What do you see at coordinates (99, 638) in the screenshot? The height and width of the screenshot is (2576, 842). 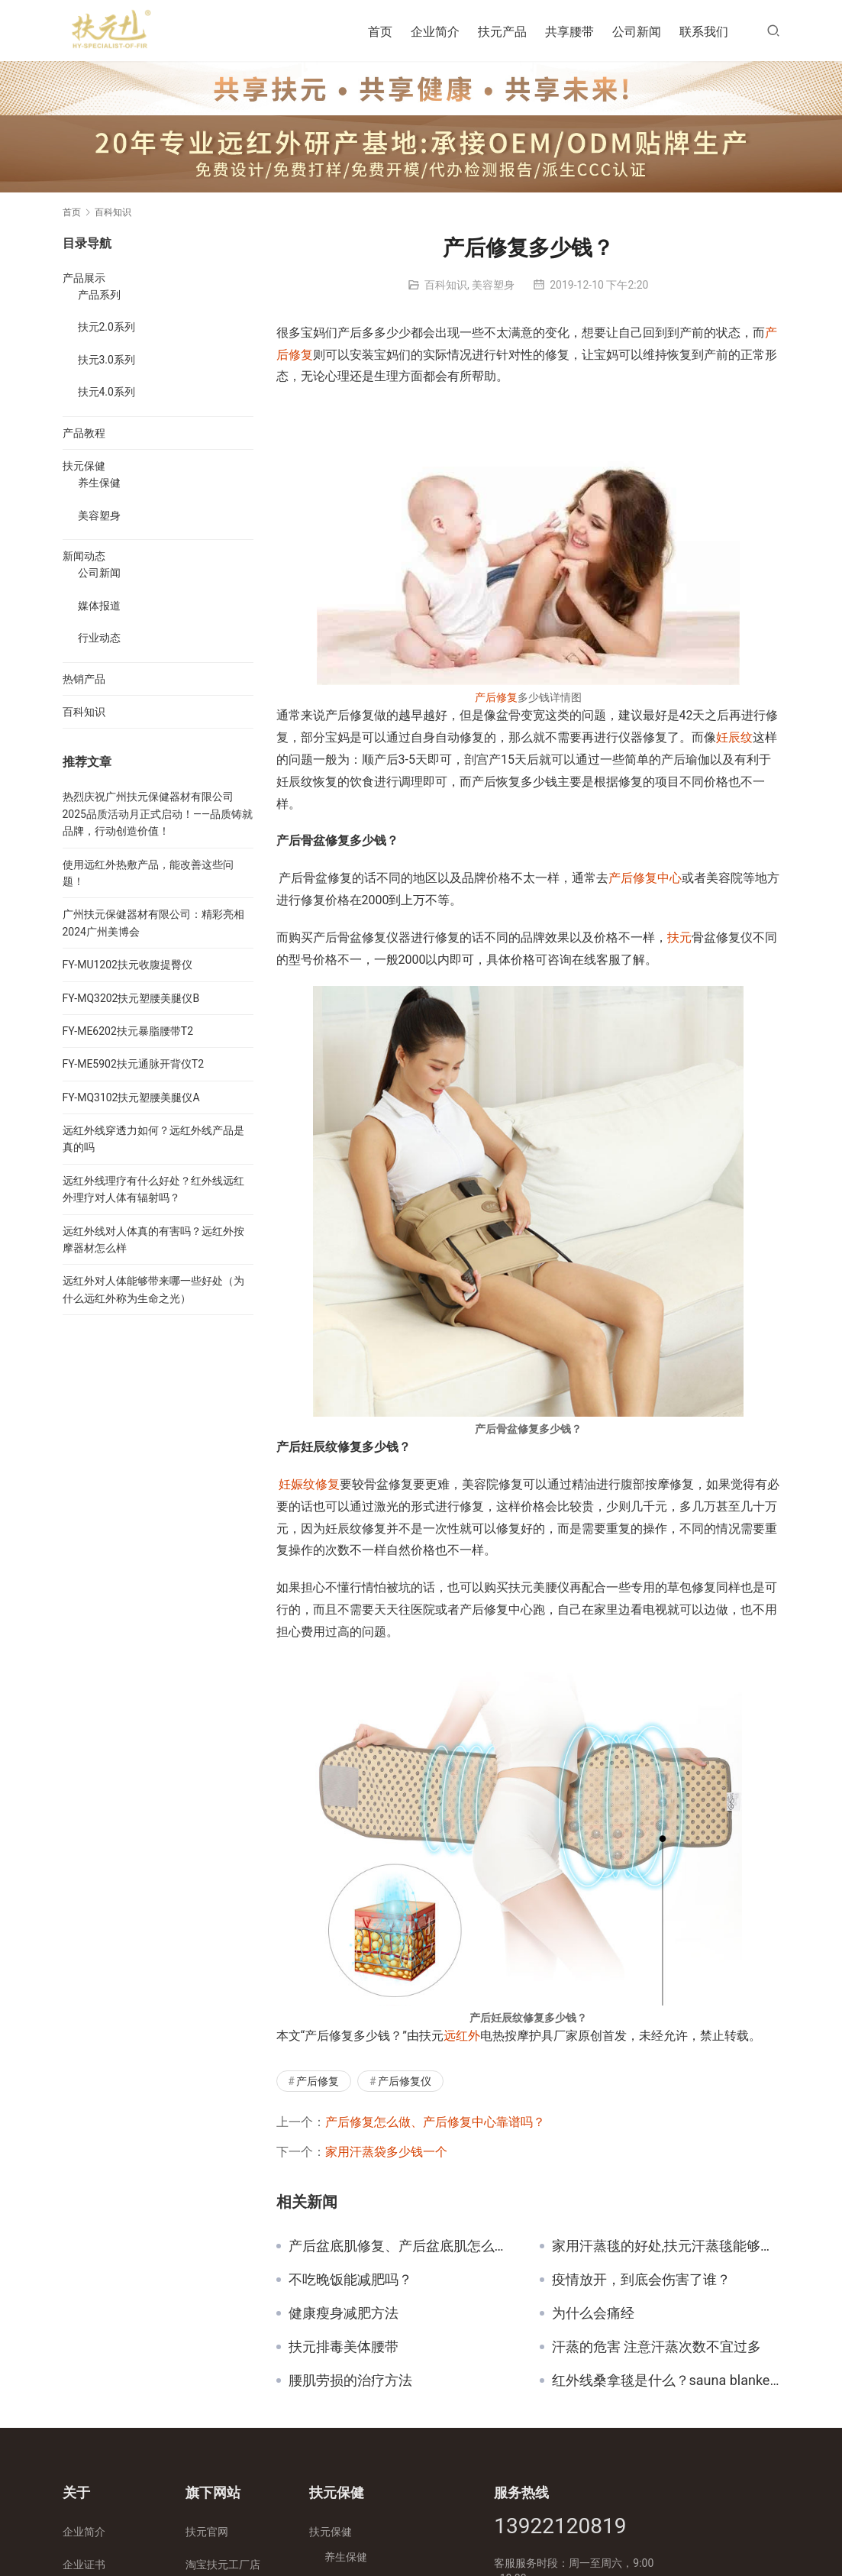 I see `行业动态` at bounding box center [99, 638].